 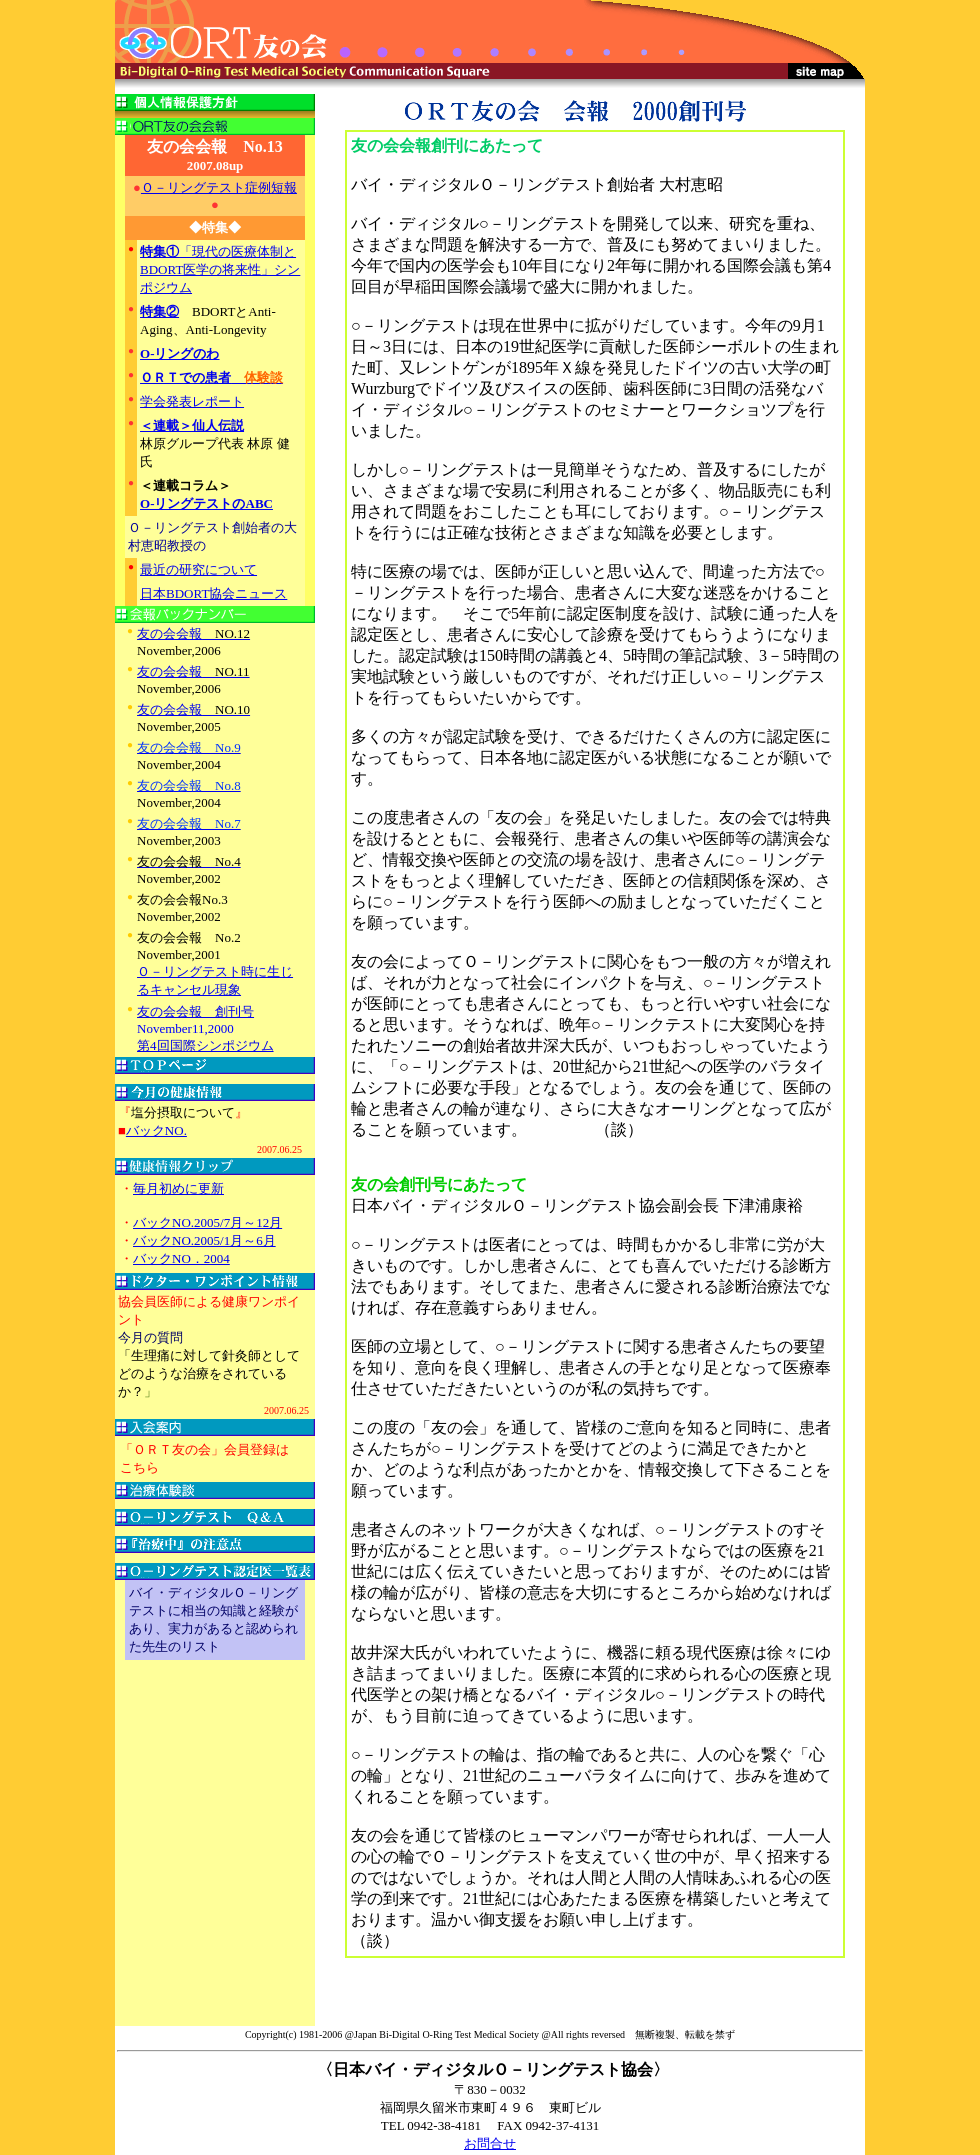 What do you see at coordinates (206, 503) in the screenshot?
I see `O-リングテストのABC` at bounding box center [206, 503].